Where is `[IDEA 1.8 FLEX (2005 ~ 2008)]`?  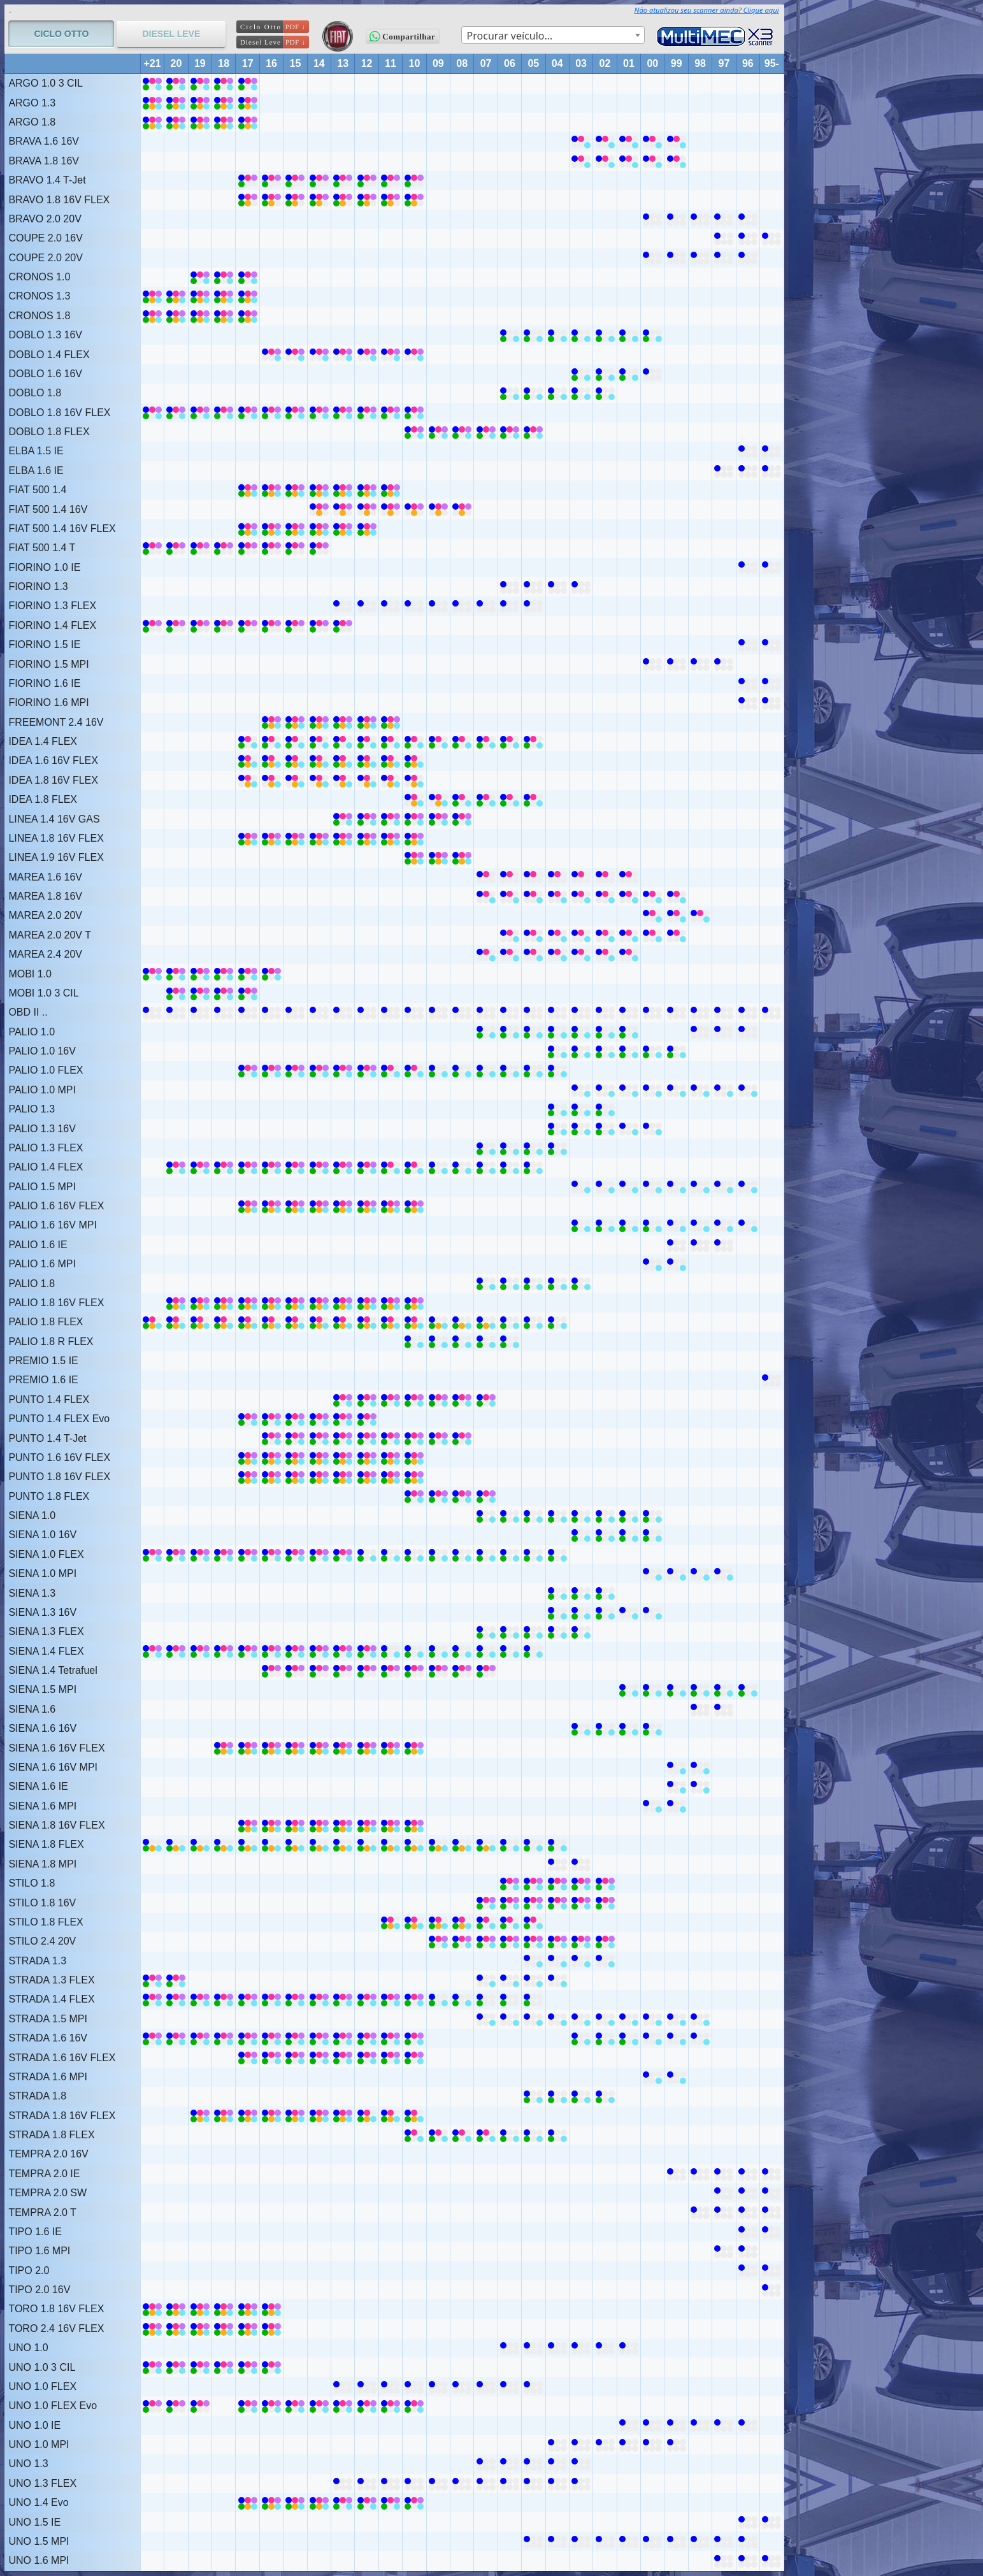 [IDEA 1.8 FLEX (2005 ~ 2008)] is located at coordinates (461, 799).